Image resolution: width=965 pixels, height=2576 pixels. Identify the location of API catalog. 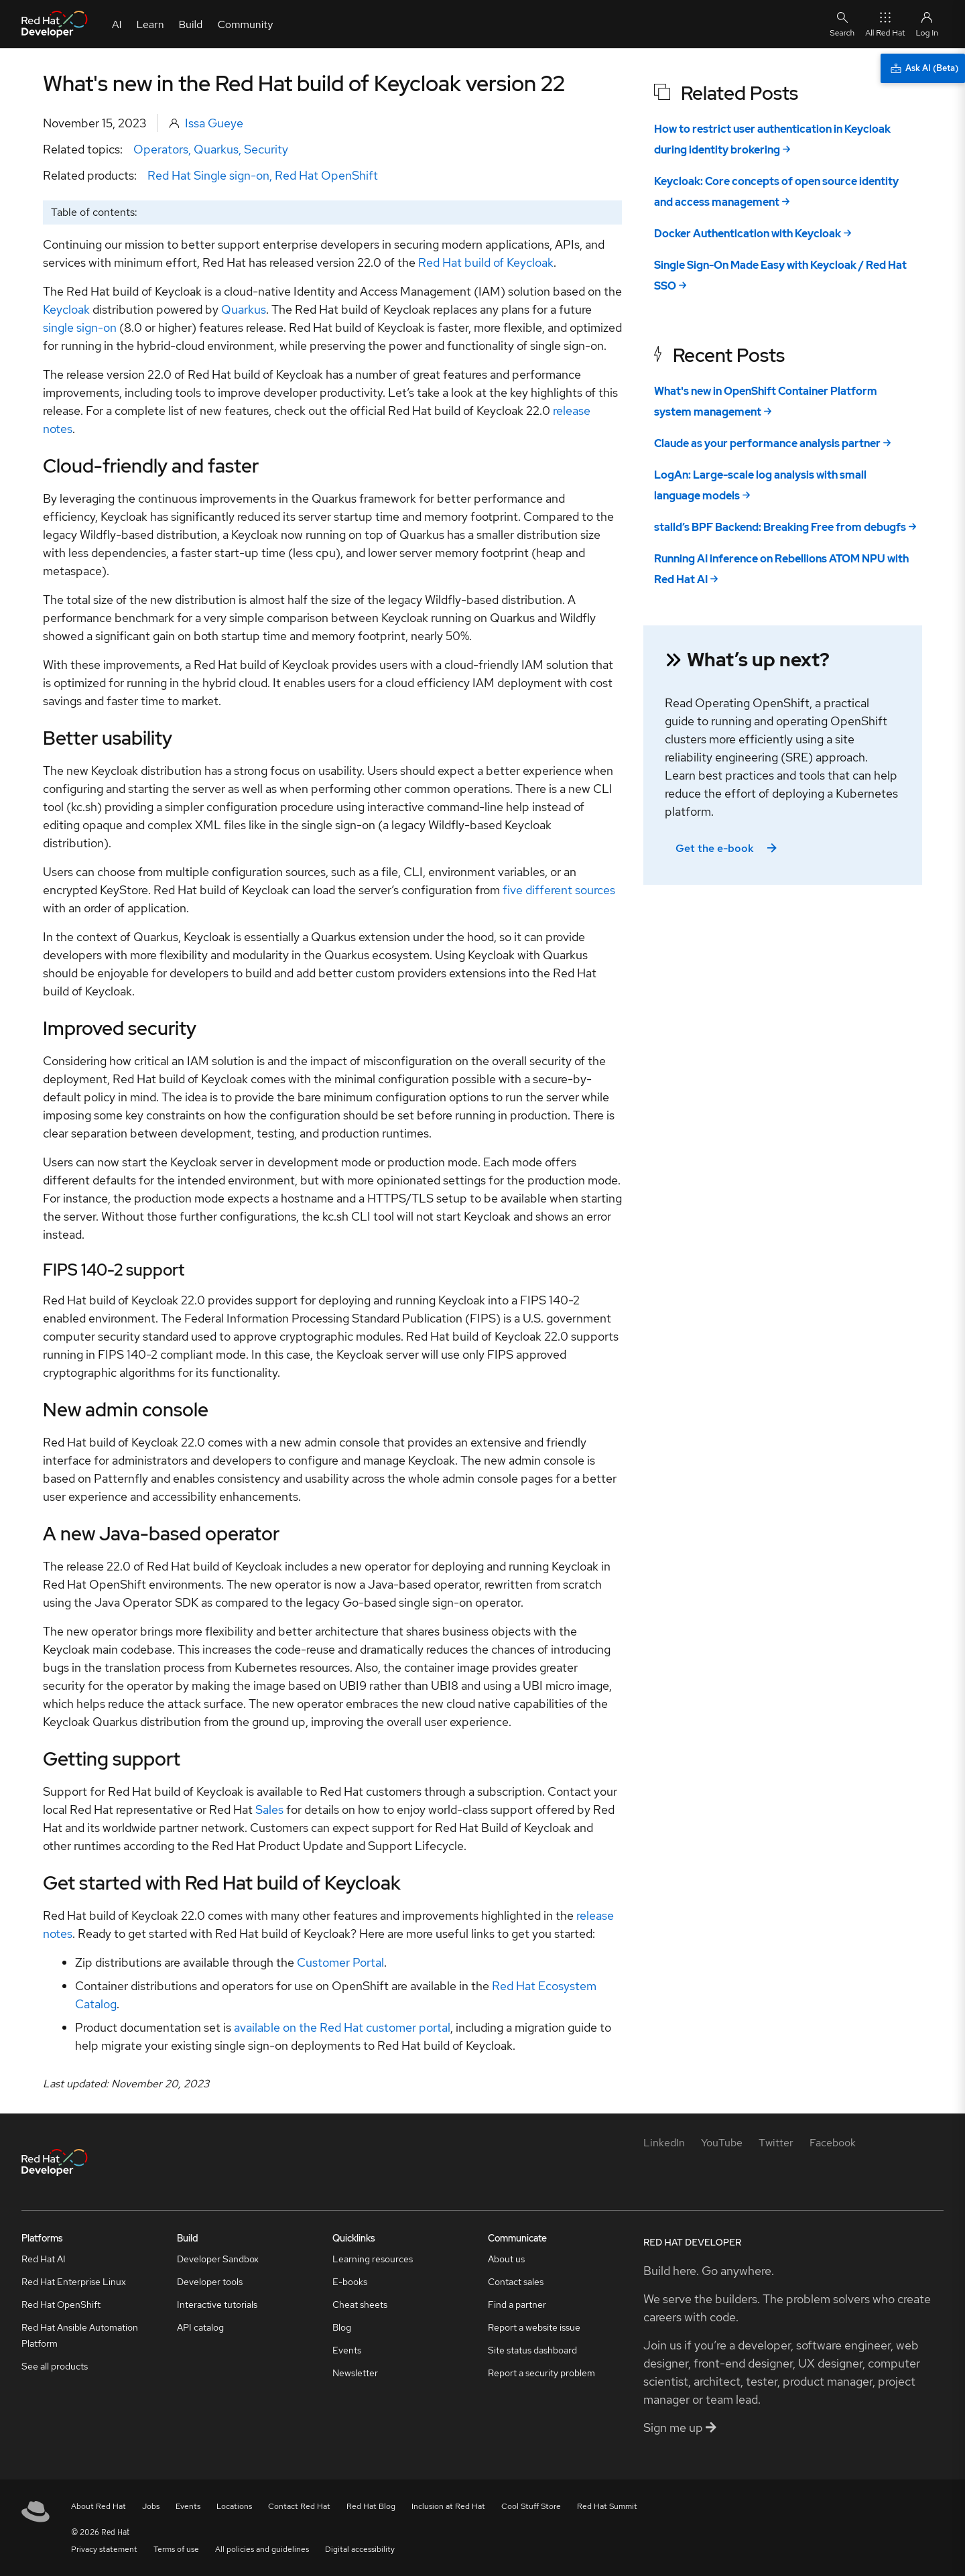
(200, 2327).